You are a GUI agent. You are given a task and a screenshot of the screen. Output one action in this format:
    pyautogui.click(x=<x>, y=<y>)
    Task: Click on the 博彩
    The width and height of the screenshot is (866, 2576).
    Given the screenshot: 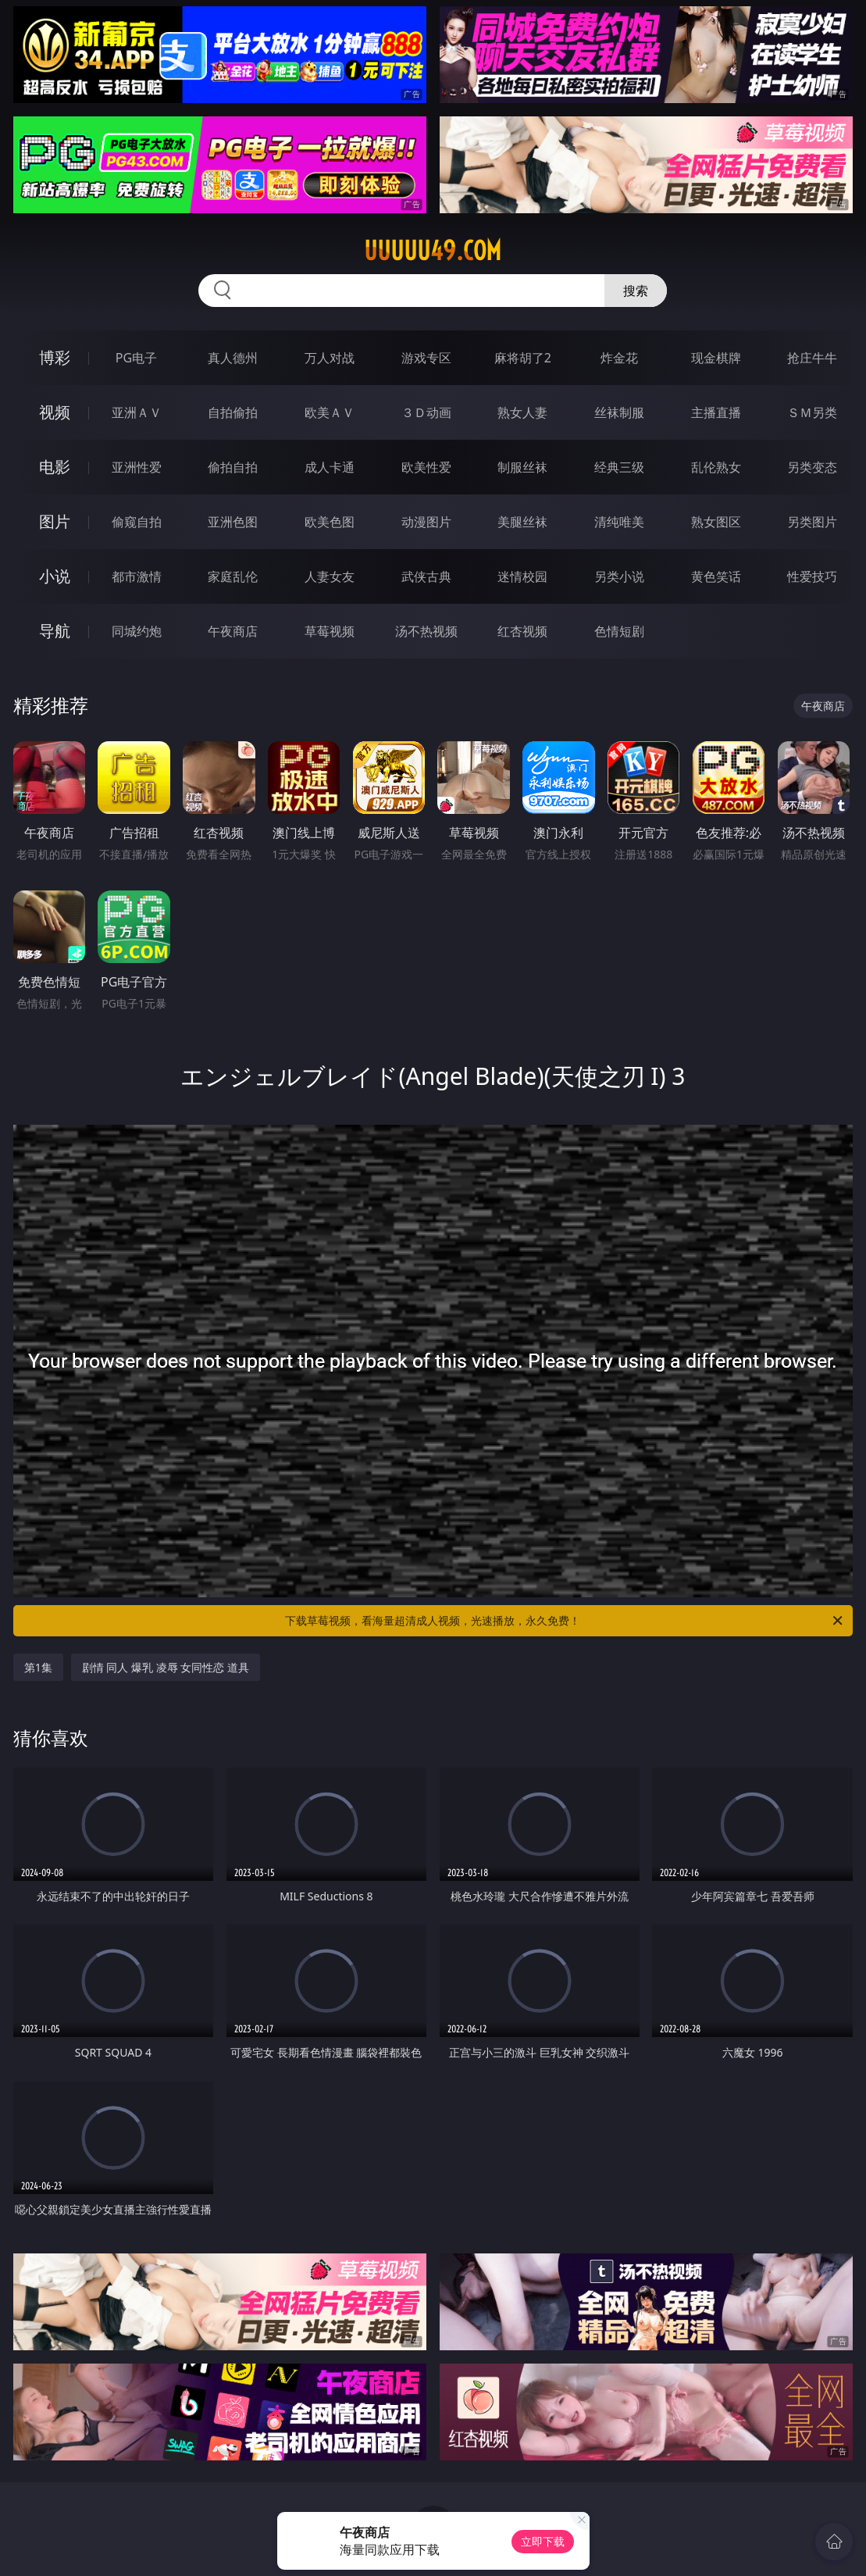 What is the action you would take?
    pyautogui.click(x=54, y=357)
    